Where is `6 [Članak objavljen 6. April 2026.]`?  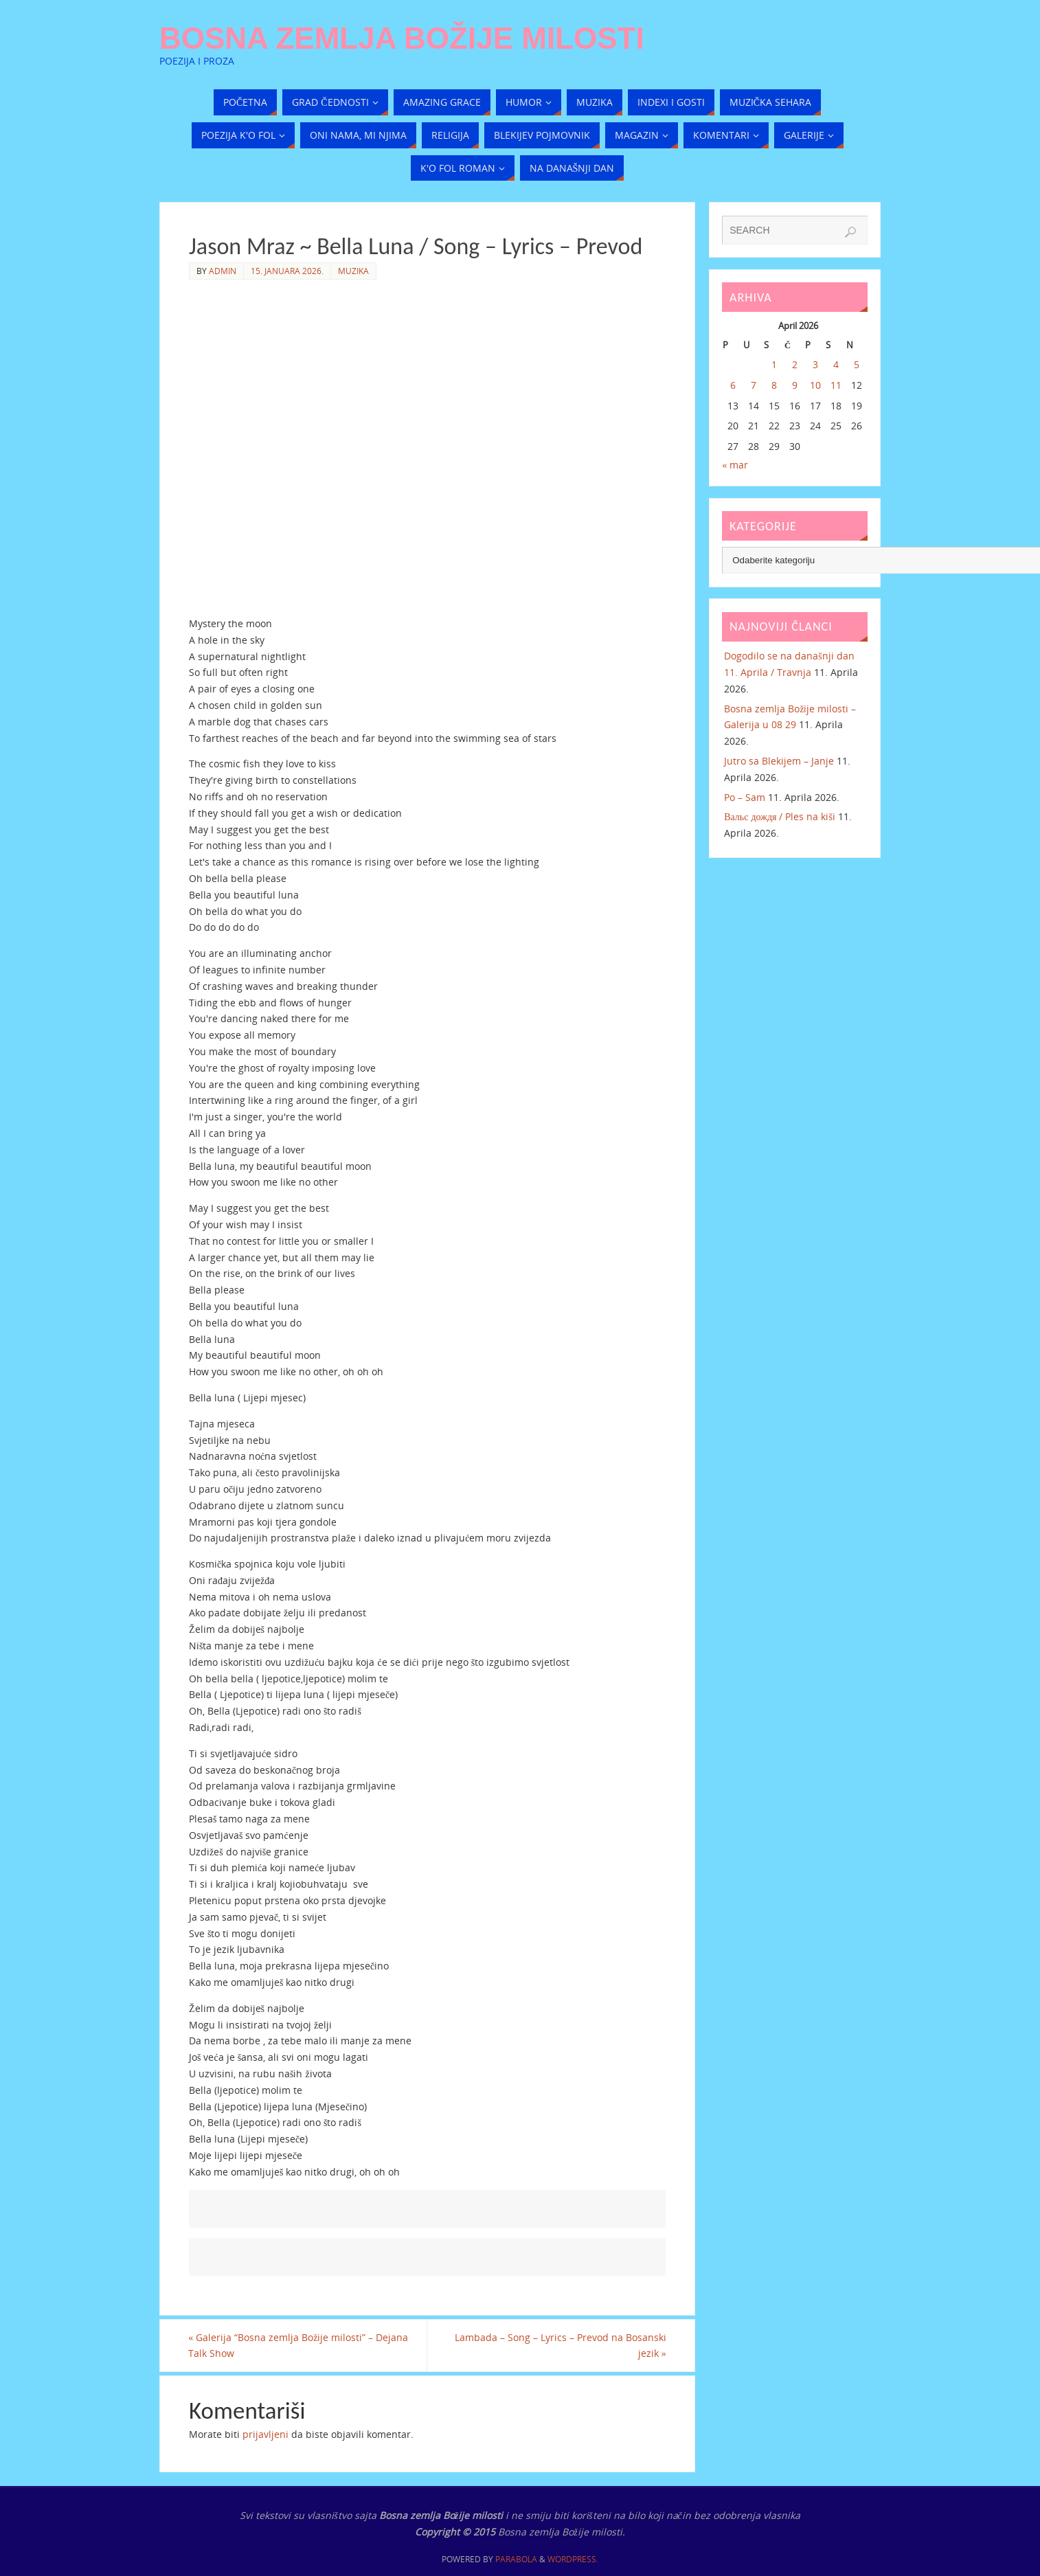
6 [Članak objavljen 6. April 2026.] is located at coordinates (733, 385).